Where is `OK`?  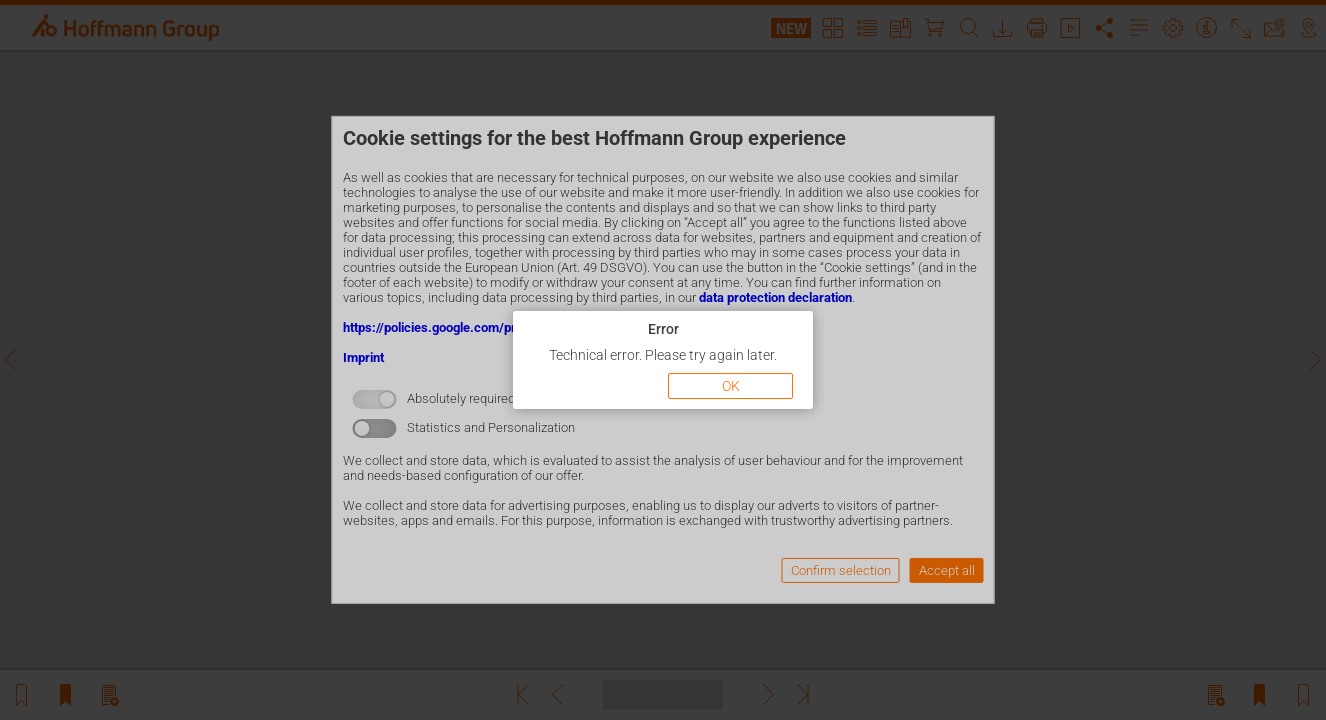 OK is located at coordinates (731, 386).